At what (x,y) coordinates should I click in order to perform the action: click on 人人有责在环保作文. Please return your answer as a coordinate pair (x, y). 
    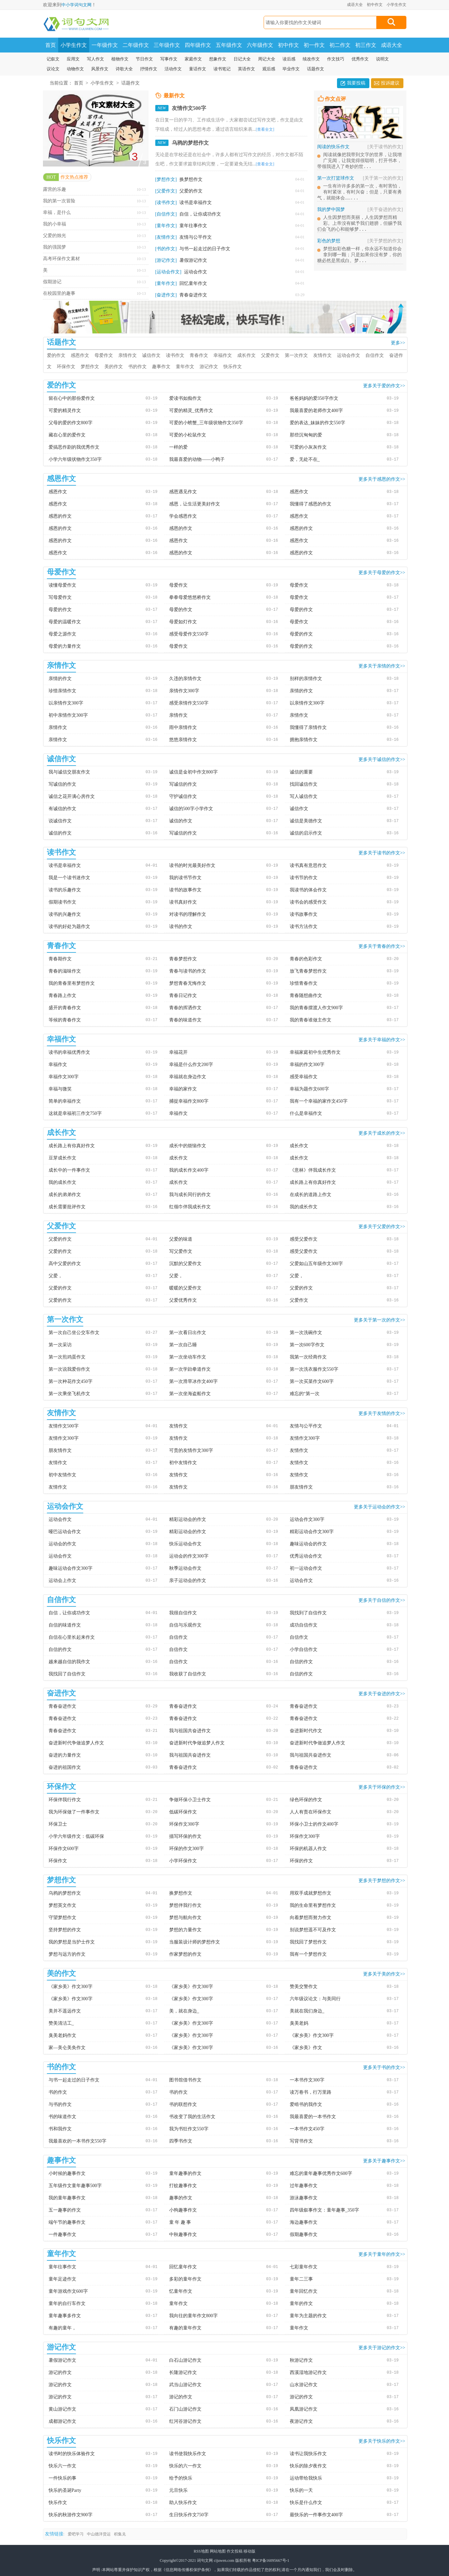
    Looking at the image, I should click on (310, 1811).